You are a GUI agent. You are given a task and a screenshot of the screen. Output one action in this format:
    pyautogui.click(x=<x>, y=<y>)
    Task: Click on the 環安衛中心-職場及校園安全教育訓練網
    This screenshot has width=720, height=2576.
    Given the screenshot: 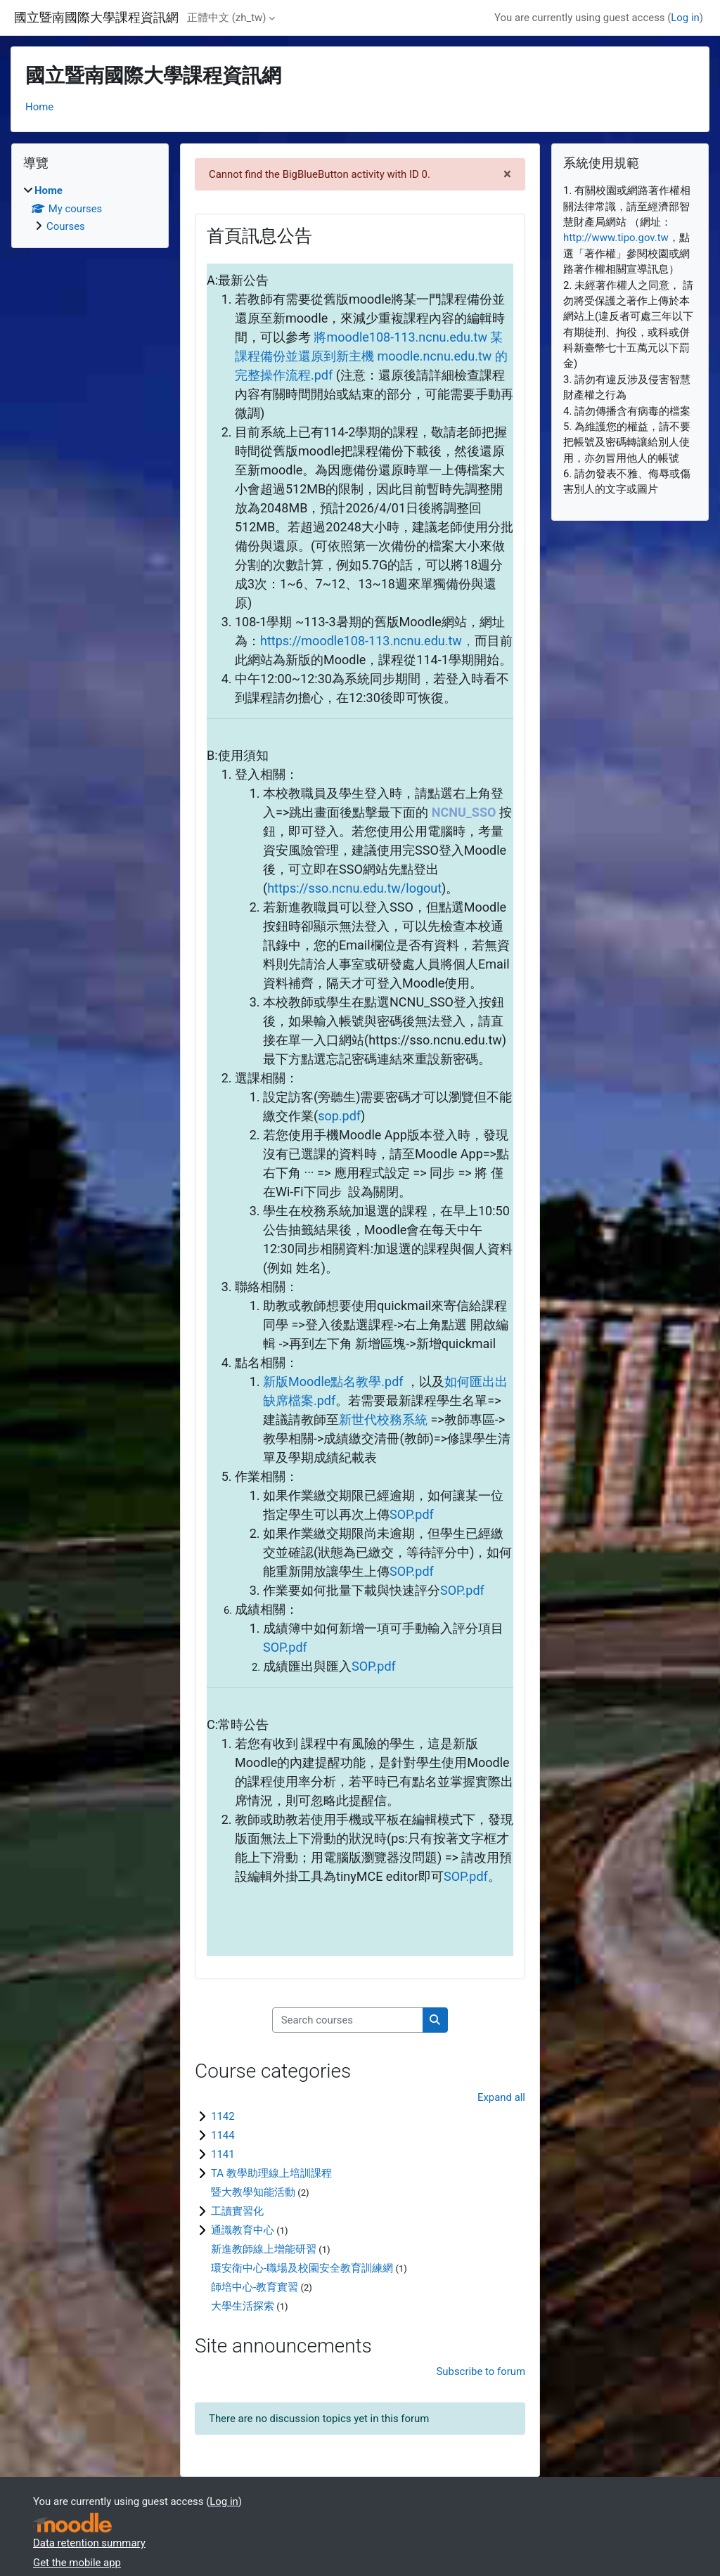 What is the action you would take?
    pyautogui.click(x=302, y=2268)
    